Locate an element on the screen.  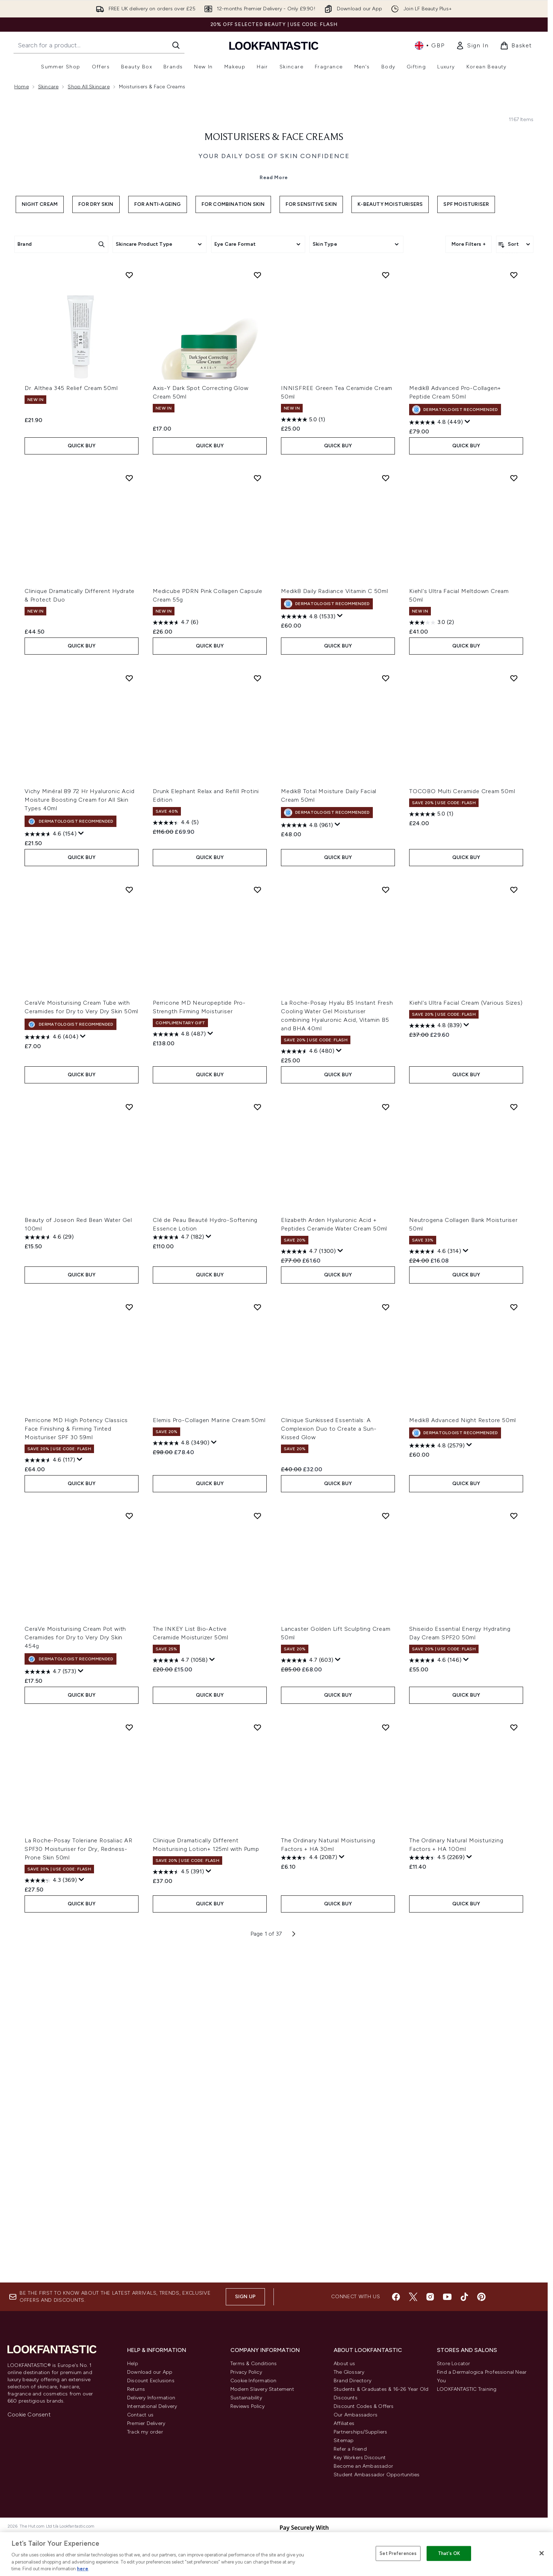
Dr. Althea 345 Relief Cream 50ml is located at coordinates (71, 726).